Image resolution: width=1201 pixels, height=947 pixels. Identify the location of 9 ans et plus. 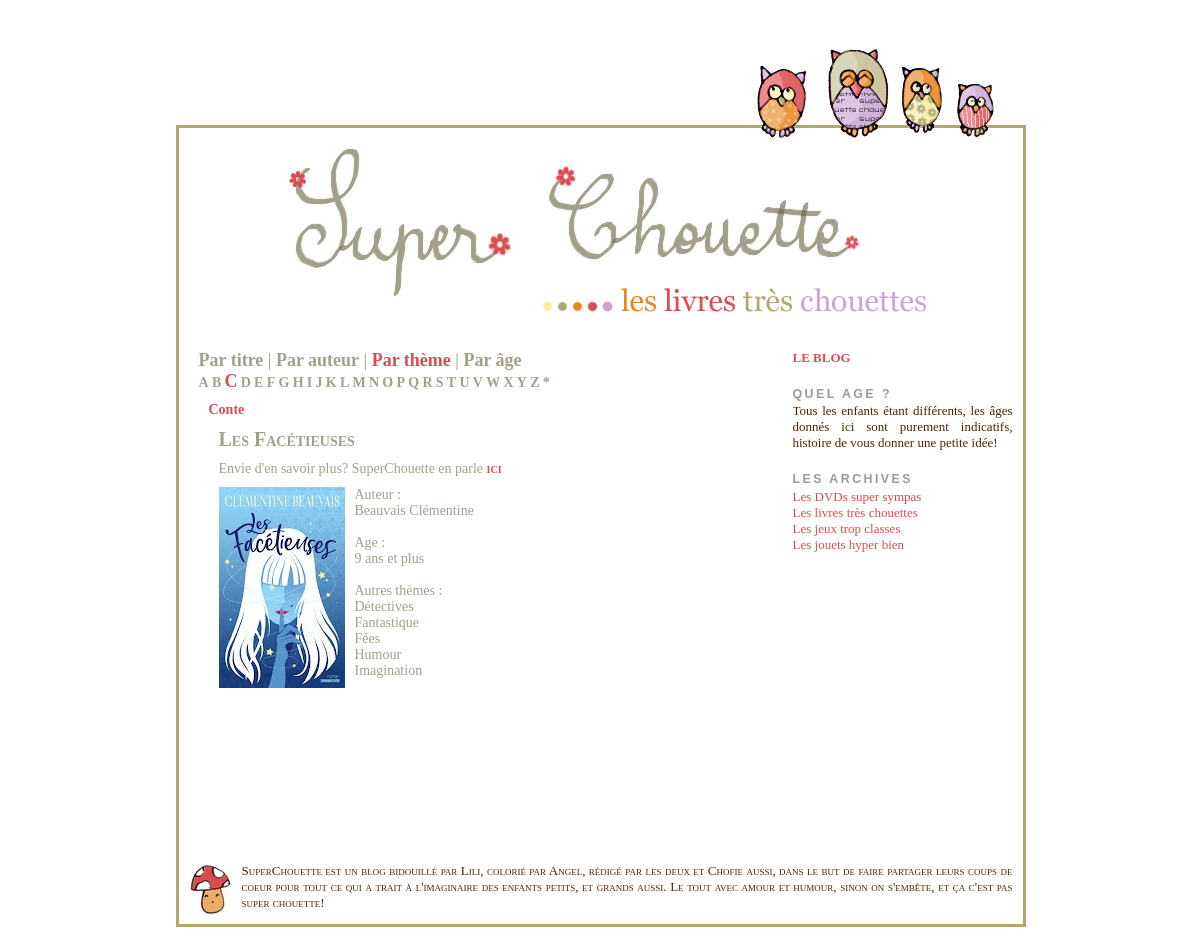
(390, 558).